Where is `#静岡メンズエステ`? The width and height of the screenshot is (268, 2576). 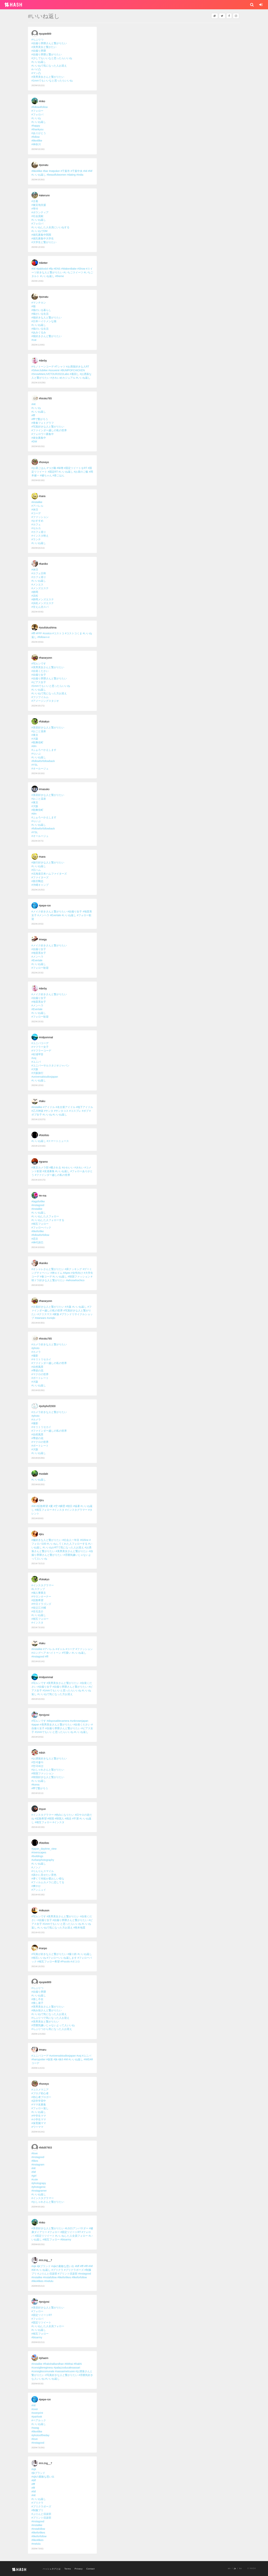 #静岡メンズエステ is located at coordinates (42, 599).